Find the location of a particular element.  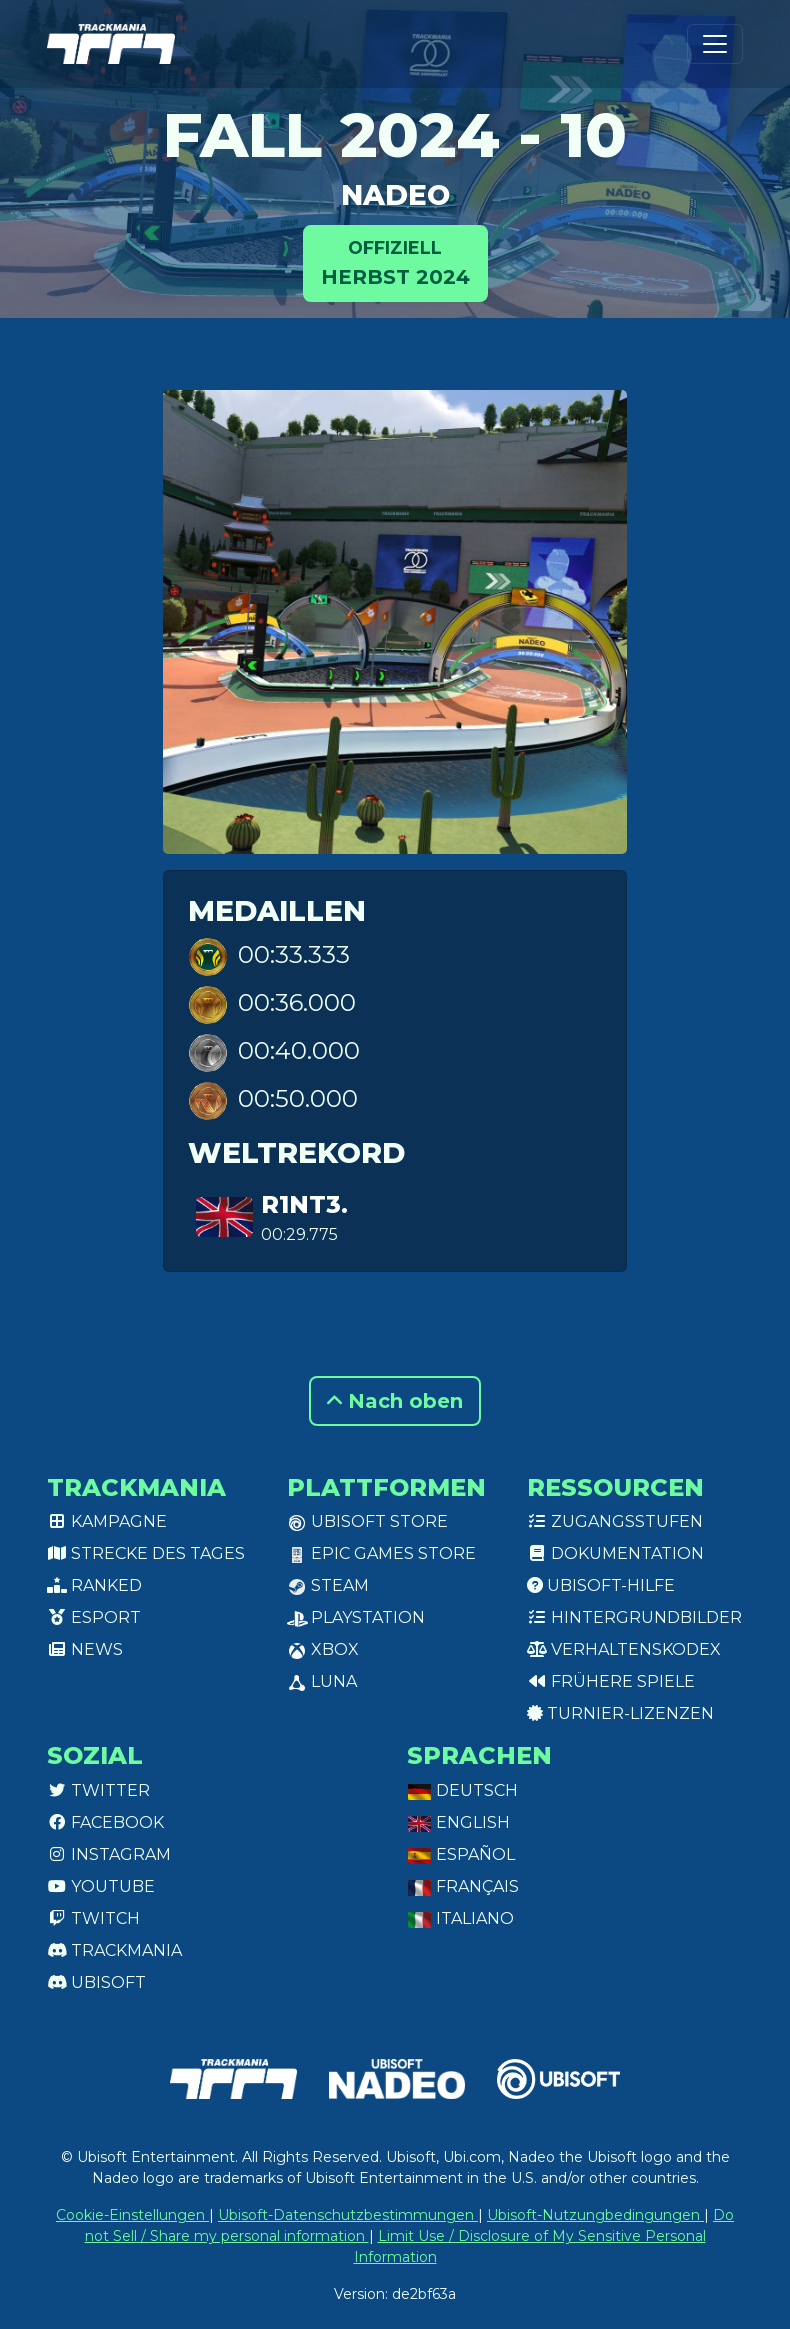

Ubisoft is located at coordinates (96, 1982).